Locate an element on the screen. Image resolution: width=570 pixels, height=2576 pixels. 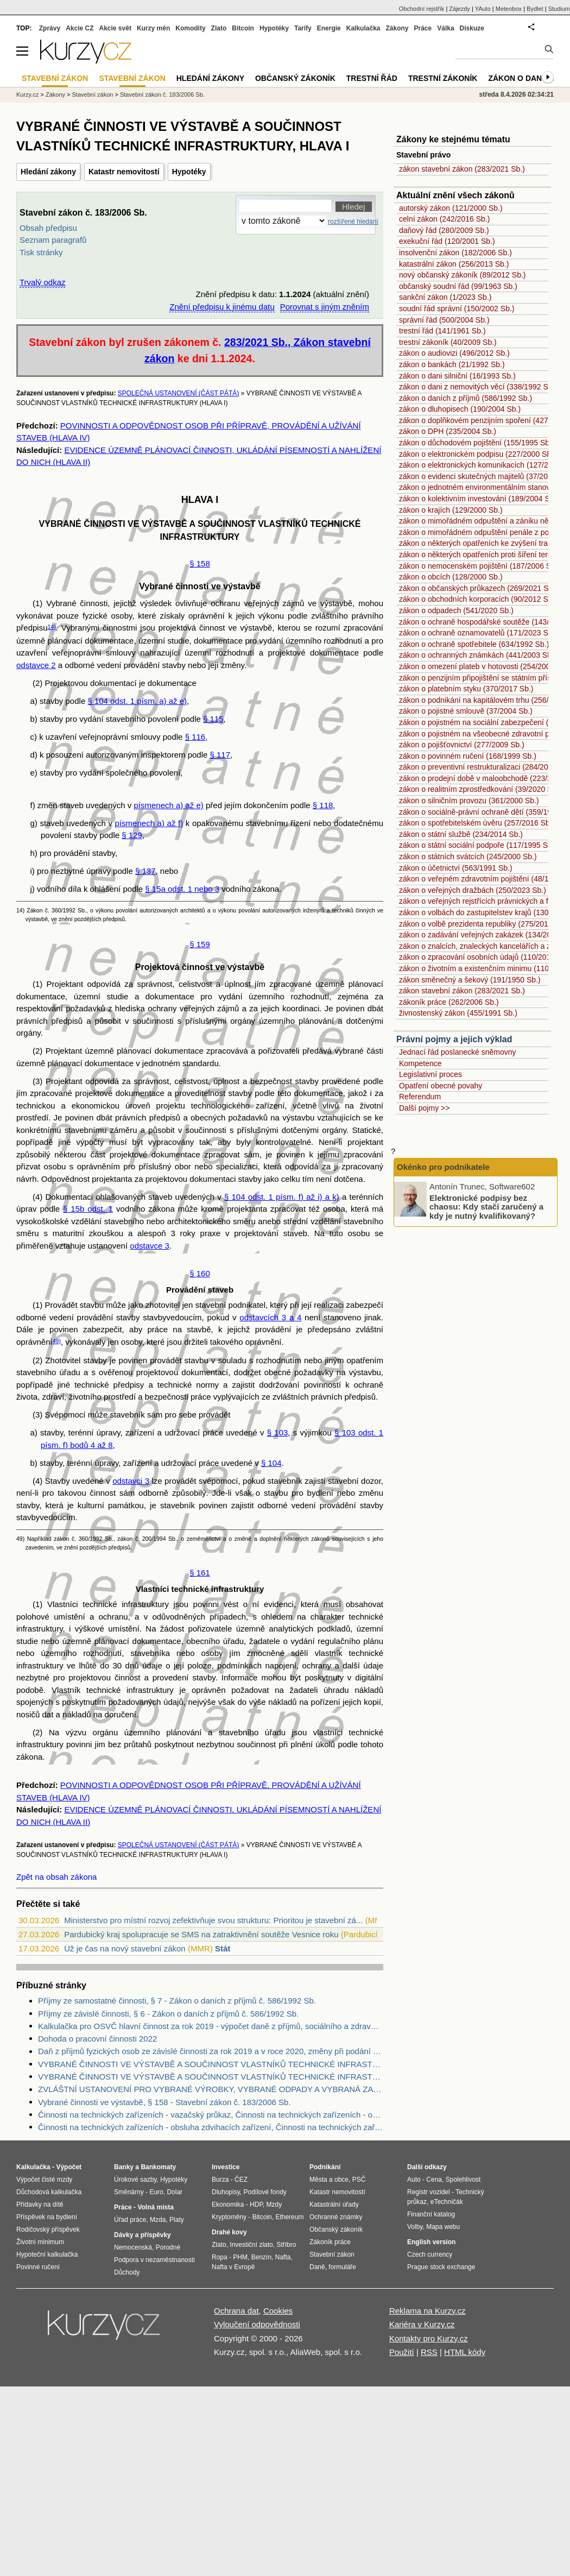
Už je čas na nový stavební zákon is located at coordinates (124, 1948).